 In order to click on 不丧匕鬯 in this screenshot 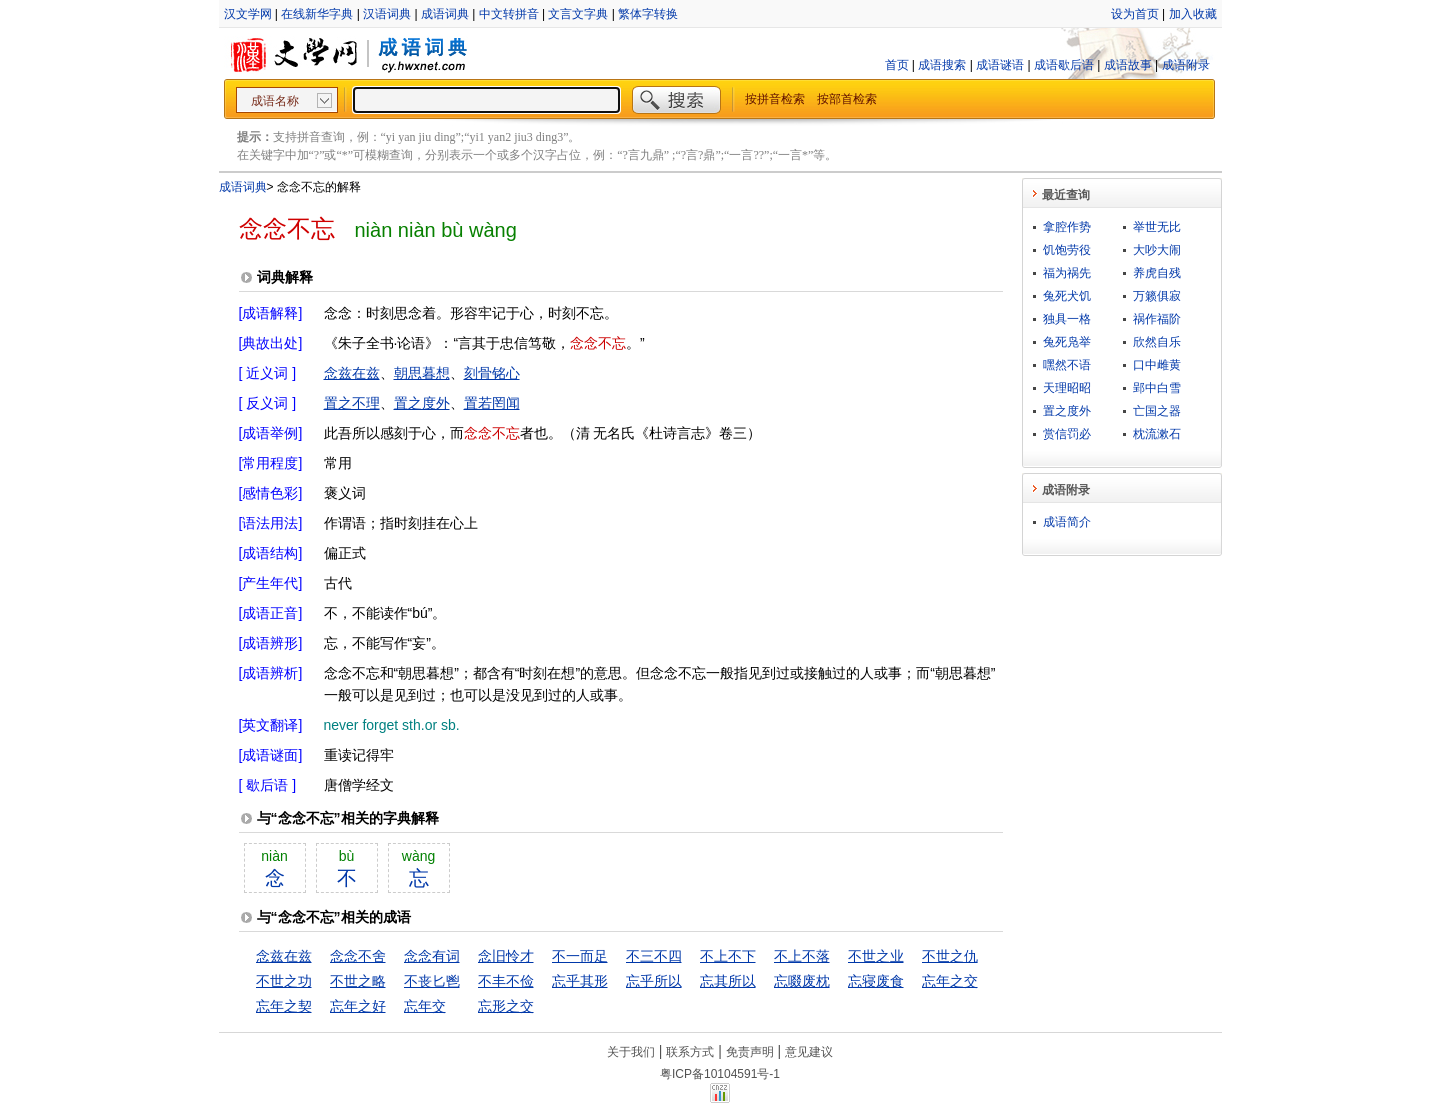, I will do `click(432, 981)`.